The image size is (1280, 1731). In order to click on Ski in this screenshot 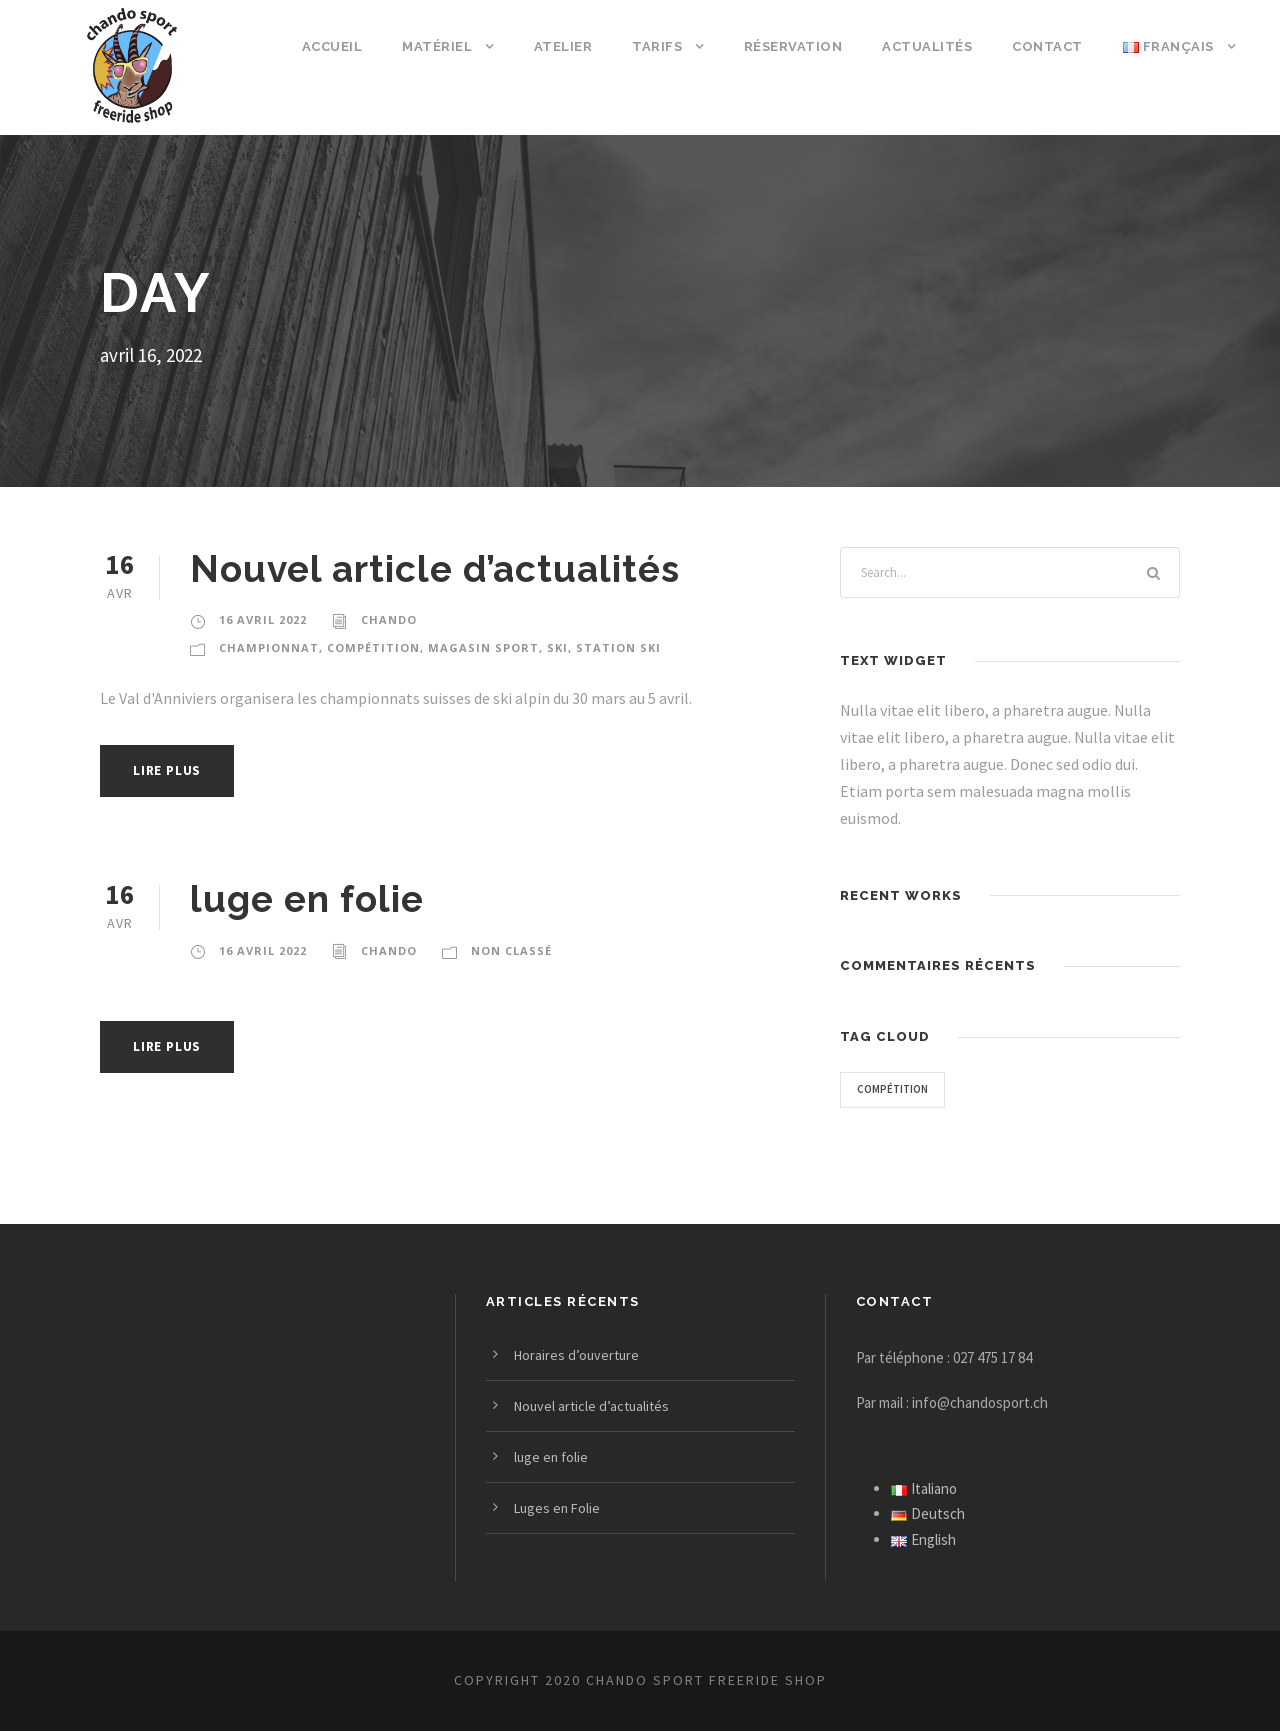, I will do `click(537, 648)`.